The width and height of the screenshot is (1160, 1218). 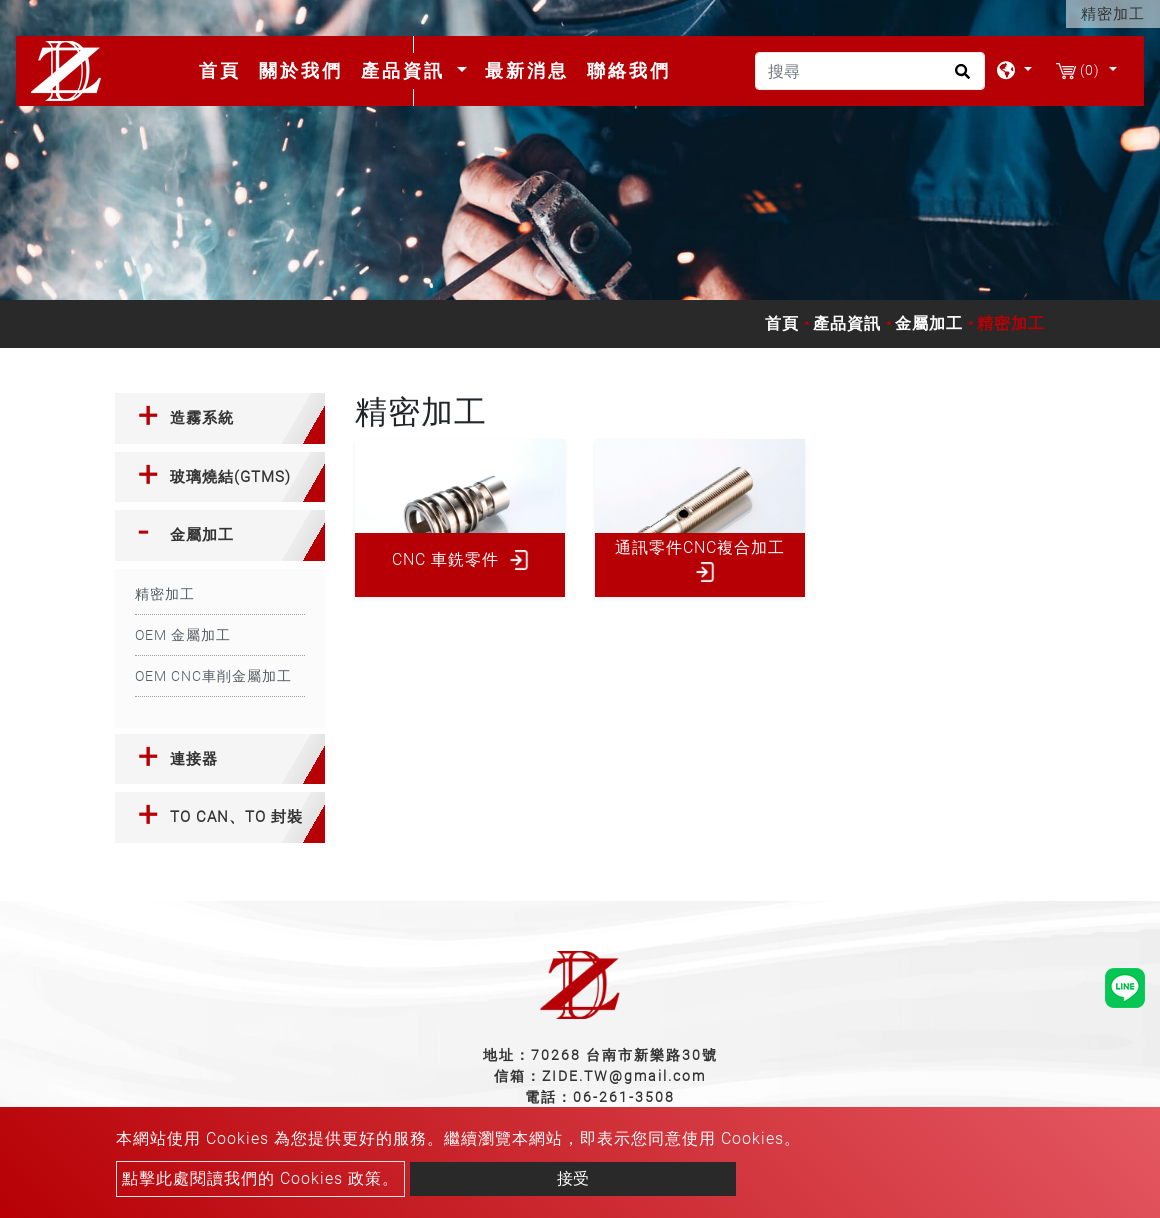 What do you see at coordinates (230, 477) in the screenshot?
I see `玻璃燒結(GTMS) [button]` at bounding box center [230, 477].